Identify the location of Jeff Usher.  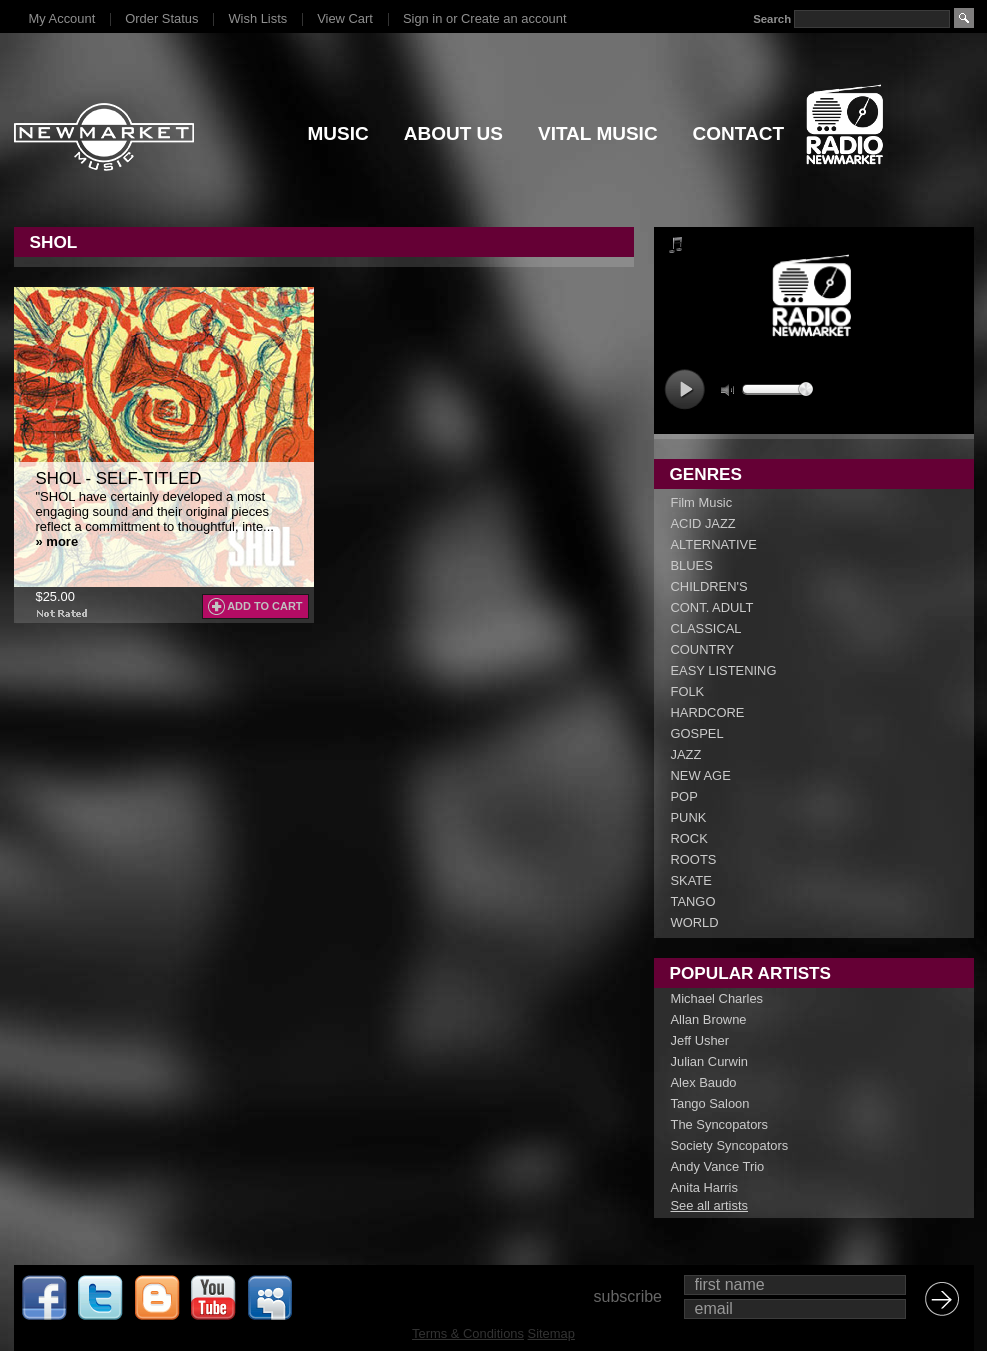
(700, 1040).